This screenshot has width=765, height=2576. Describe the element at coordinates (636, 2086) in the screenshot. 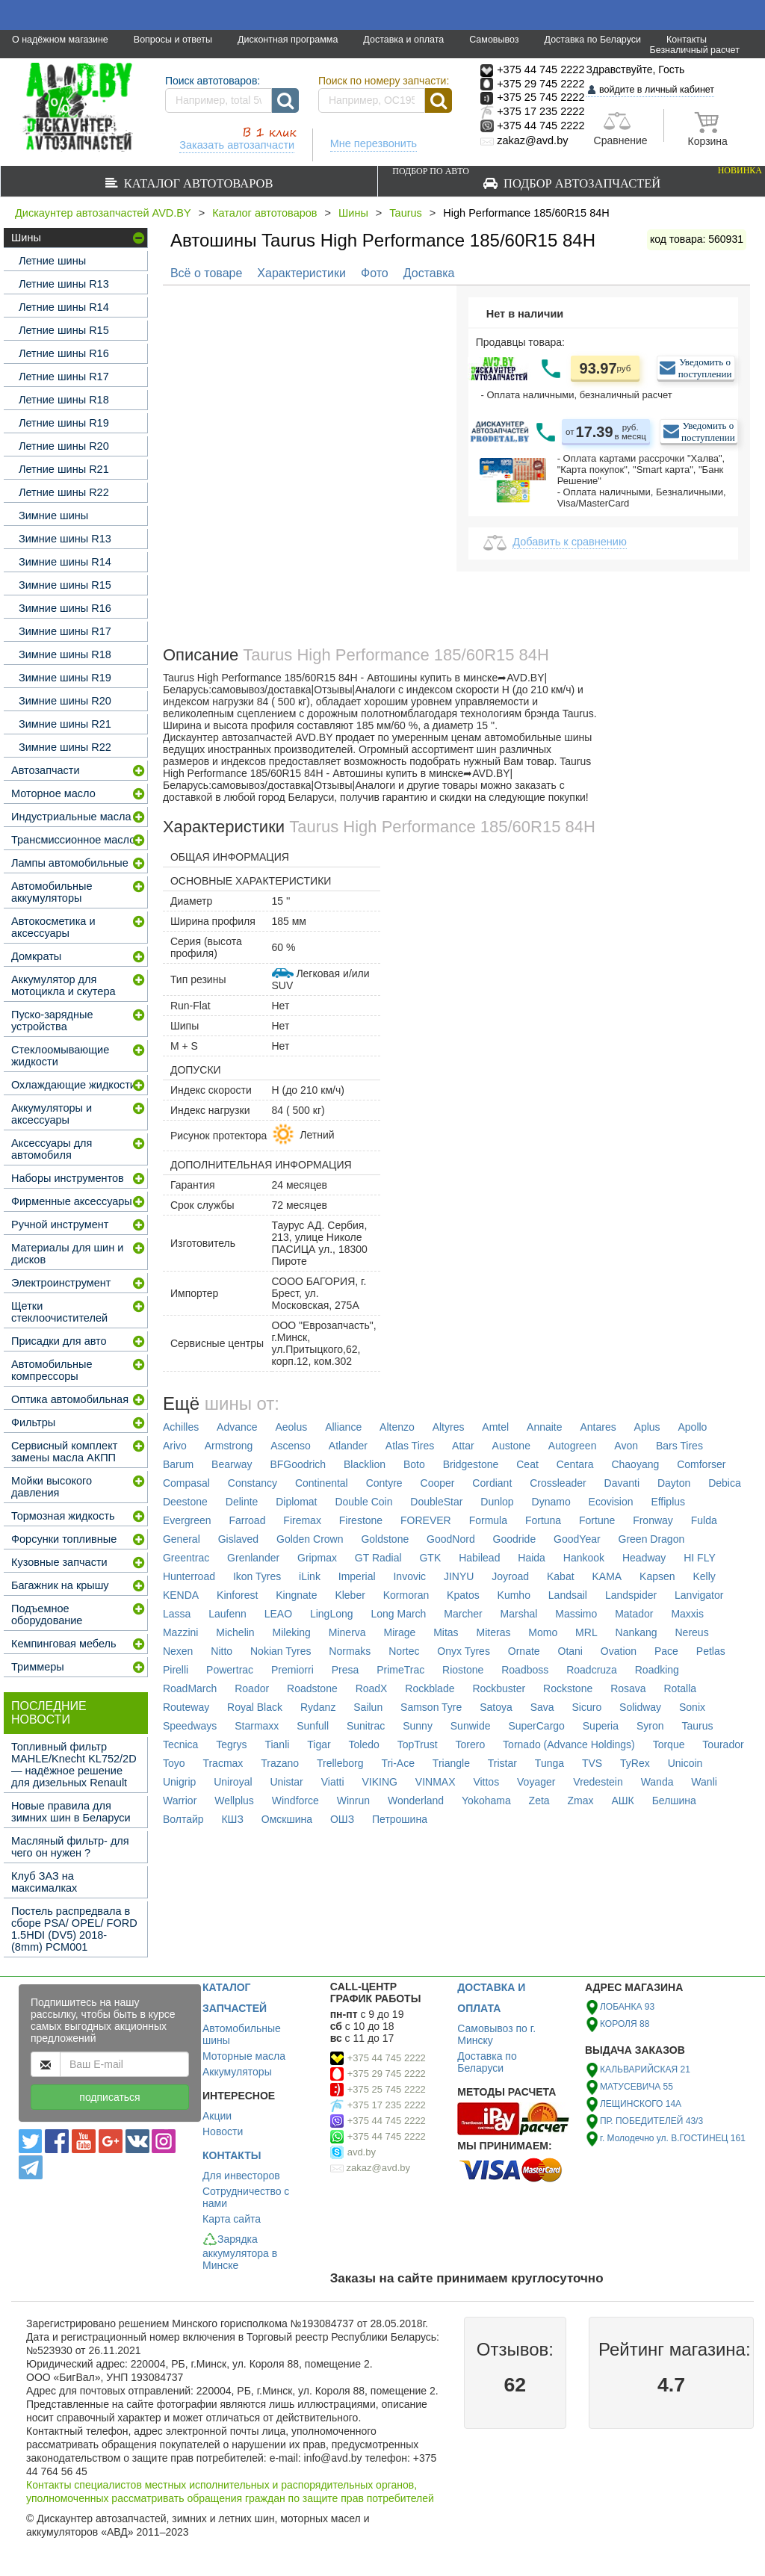

I see `МАТУСЕВИЧА 55` at that location.